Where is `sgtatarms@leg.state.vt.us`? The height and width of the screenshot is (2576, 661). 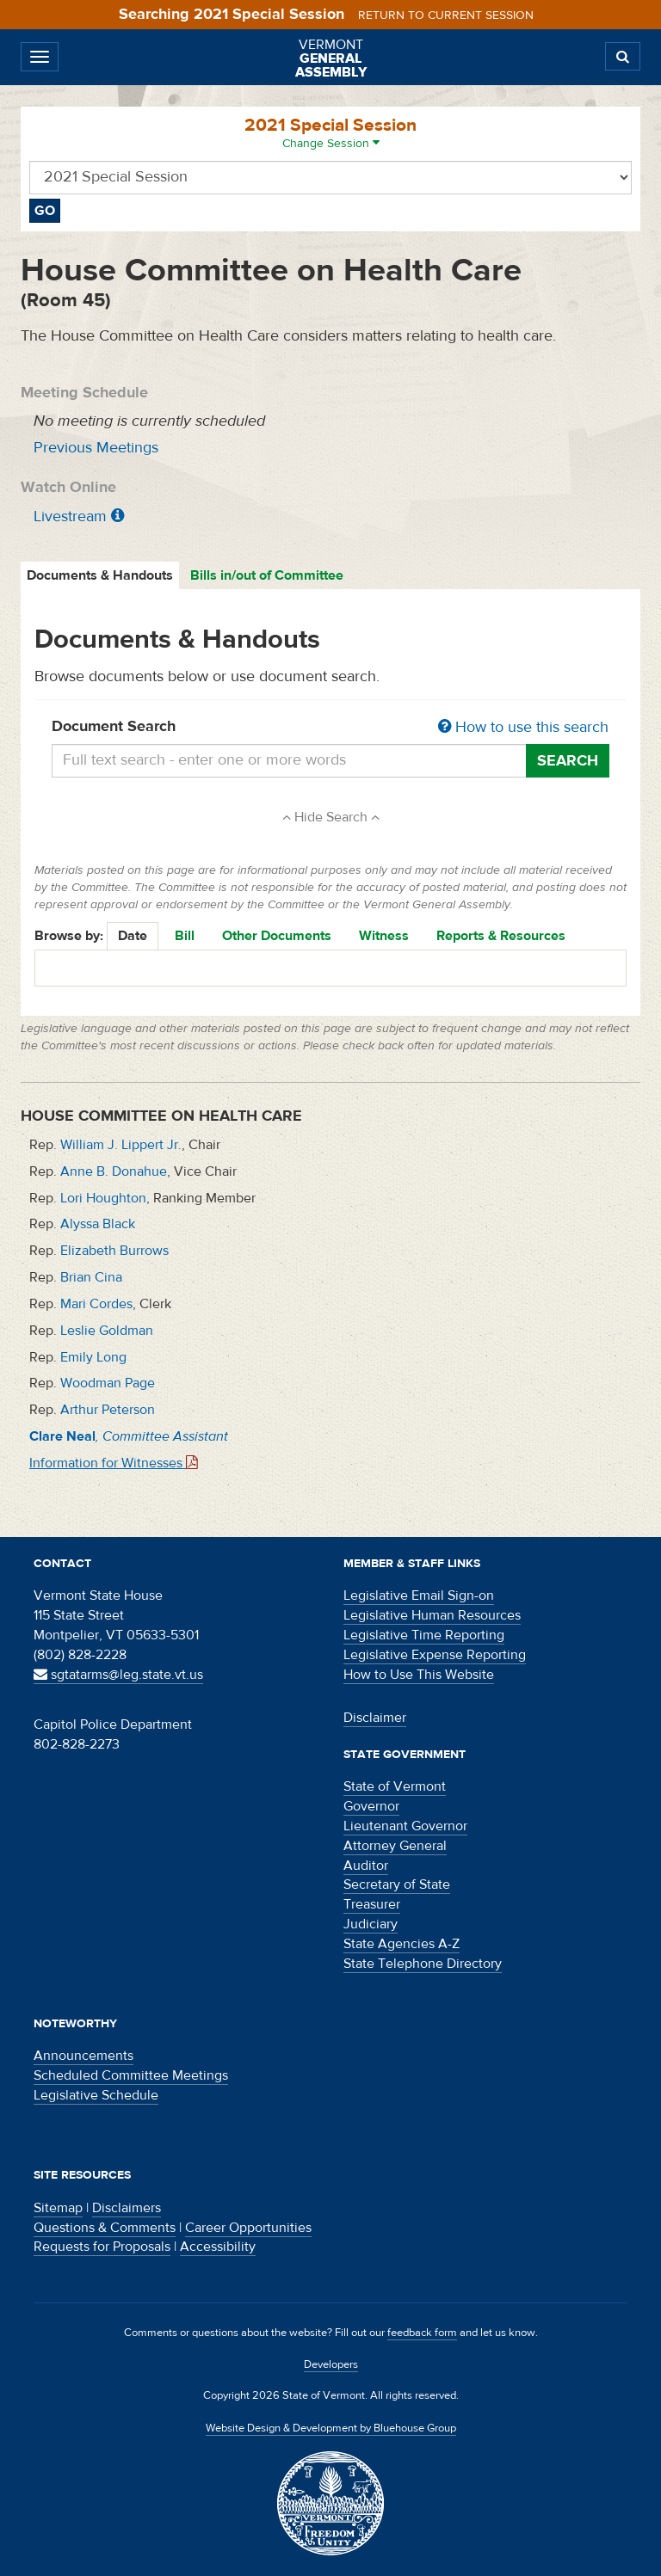 sgtatarms@leg.state.vt.us is located at coordinates (118, 1674).